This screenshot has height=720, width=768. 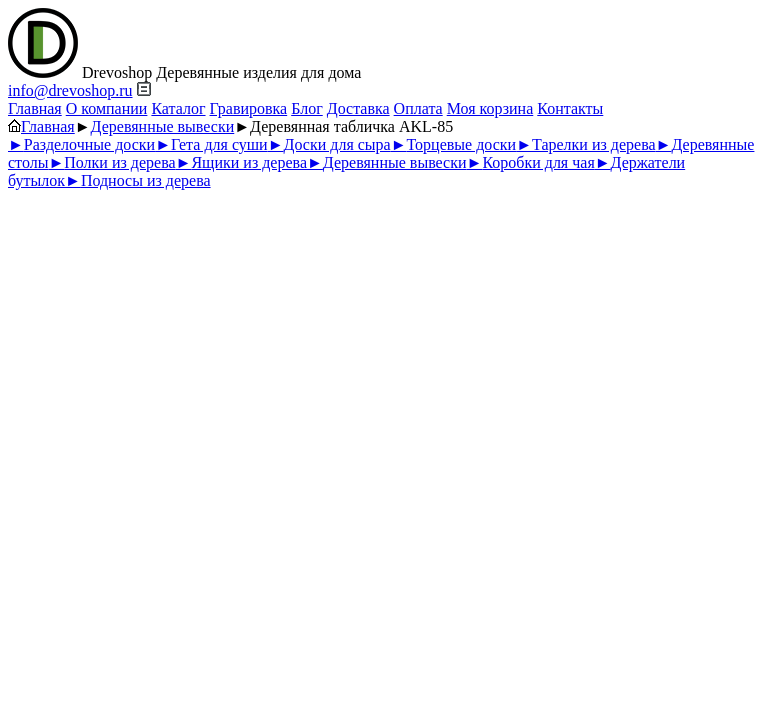 I want to click on Доставка, so click(x=358, y=108).